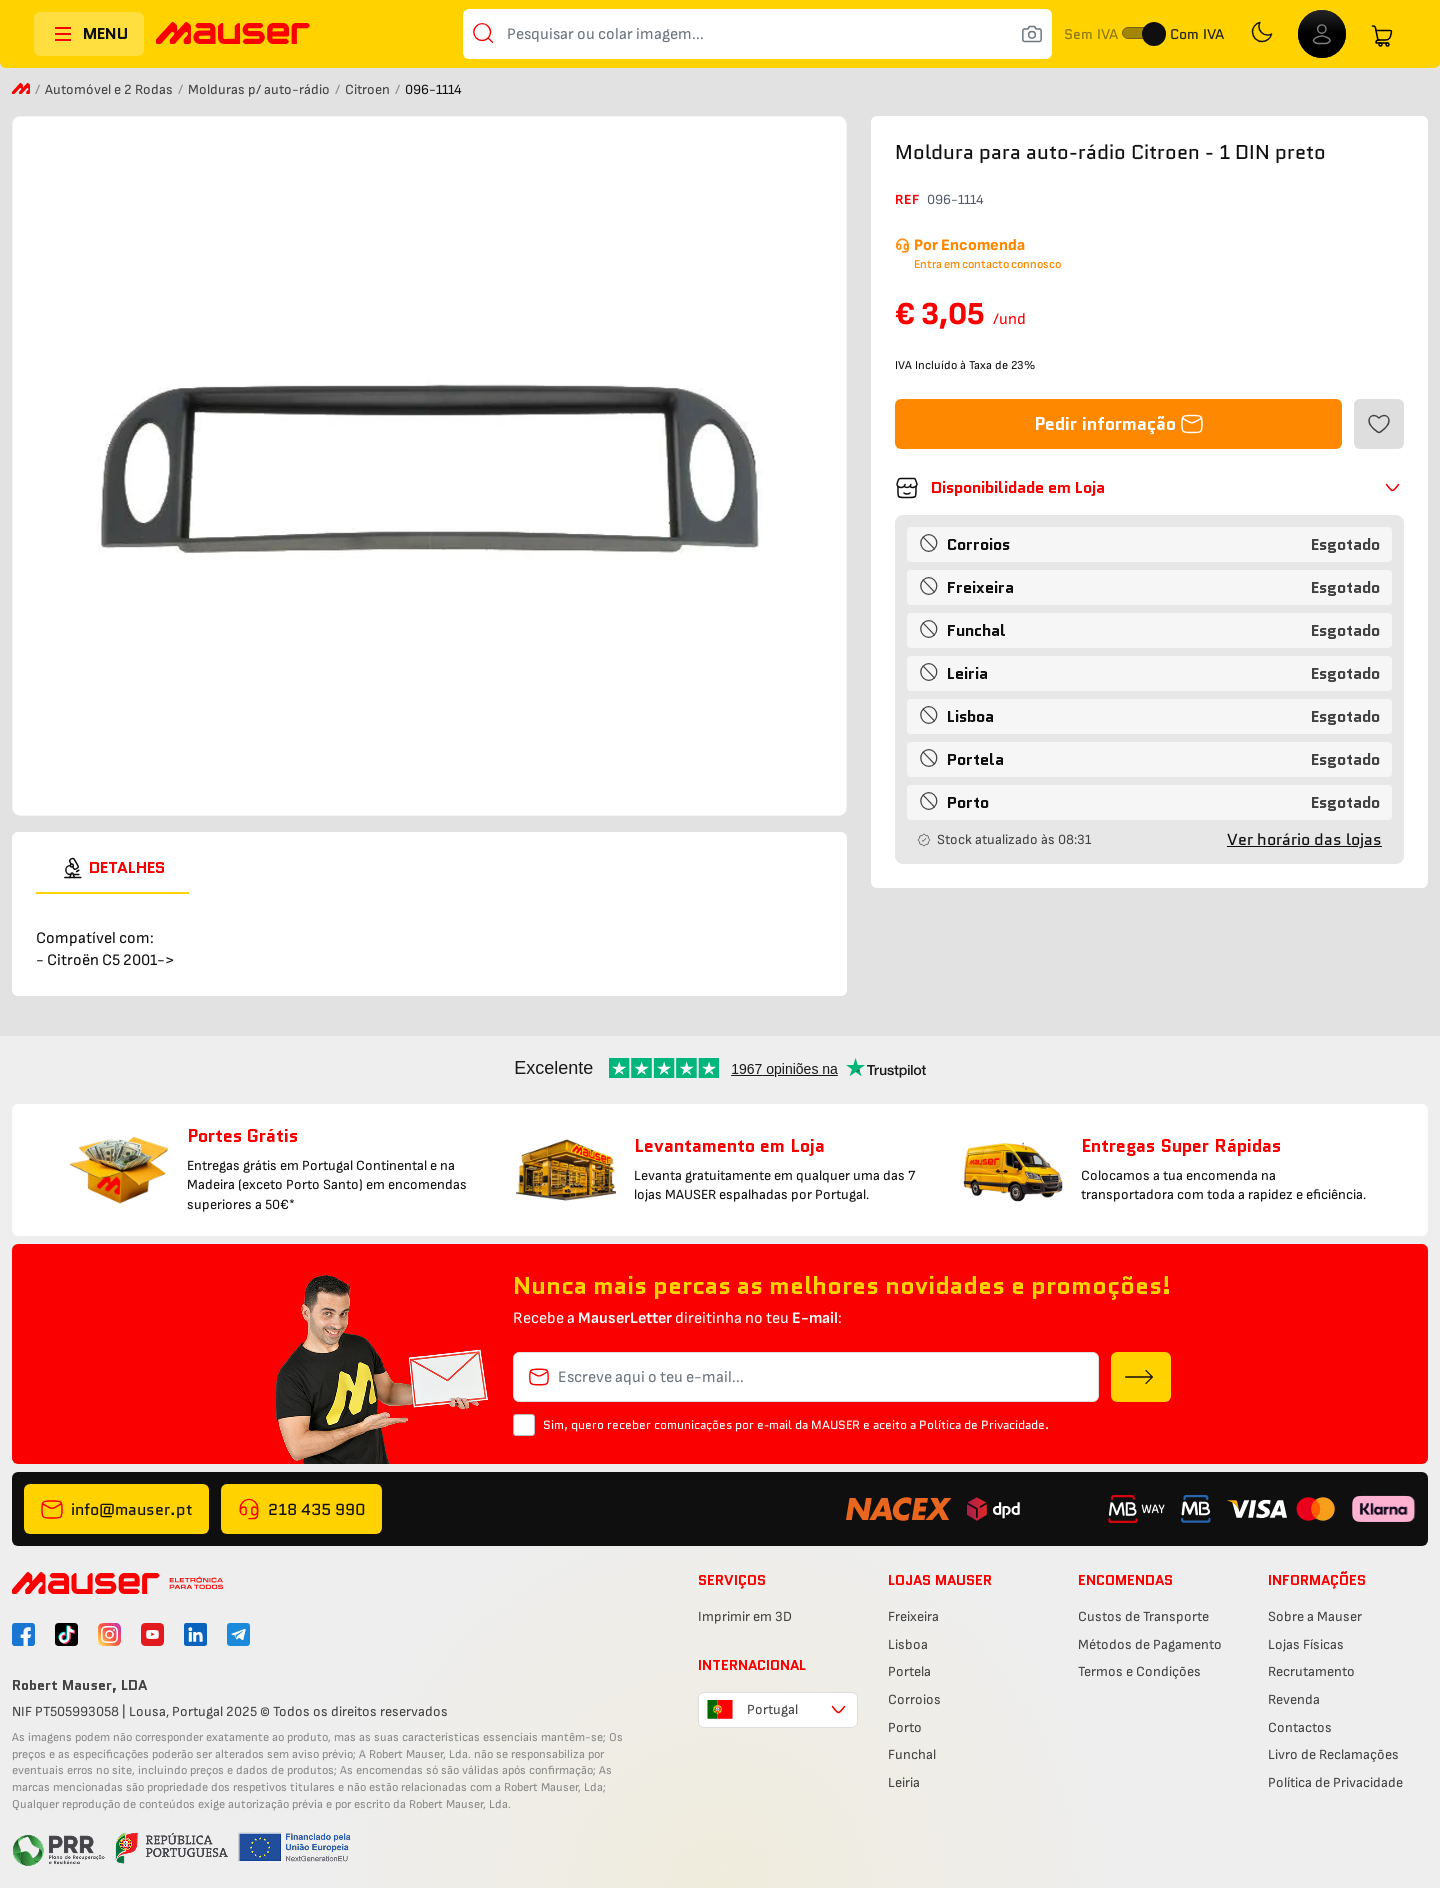  Describe the element at coordinates (1150, 1644) in the screenshot. I see `Métodos de Pagamento` at that location.